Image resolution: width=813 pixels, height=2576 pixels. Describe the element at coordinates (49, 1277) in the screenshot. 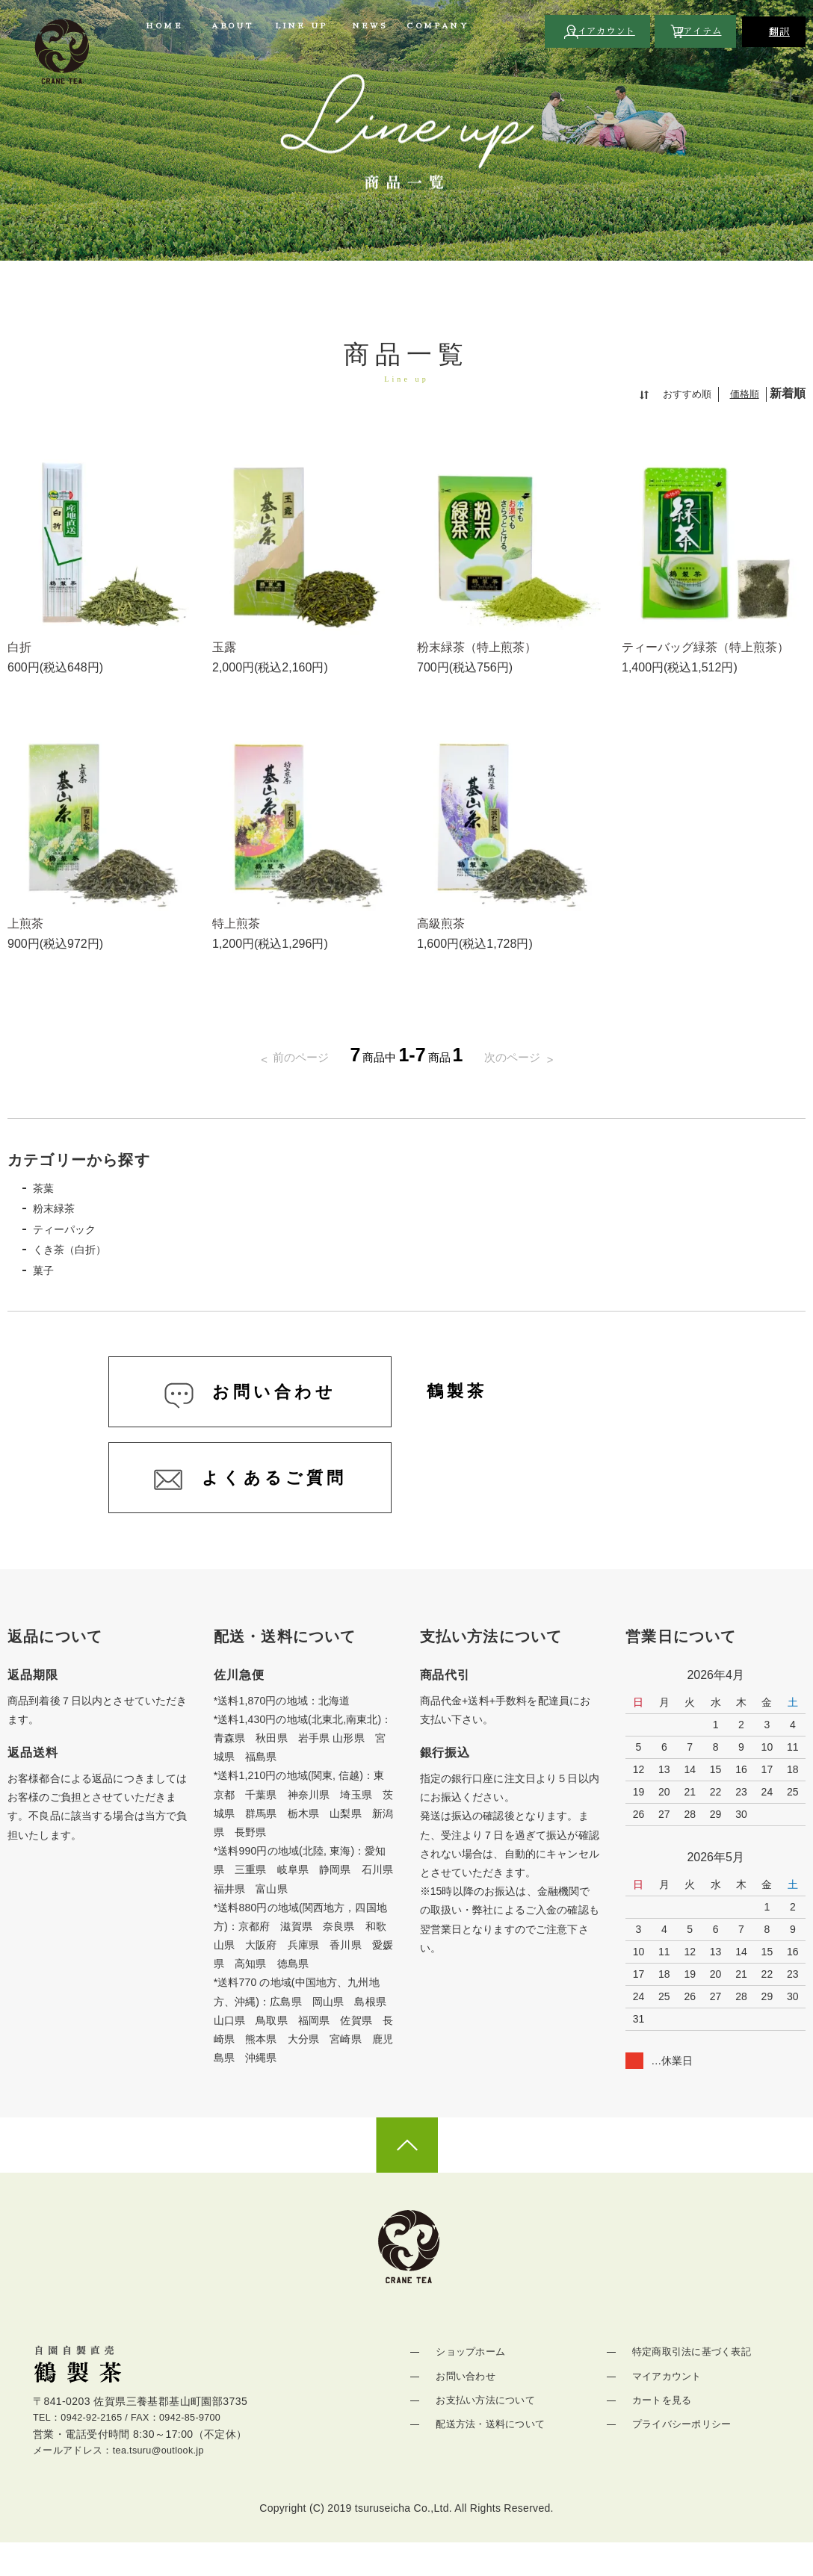

I see `菓子` at that location.